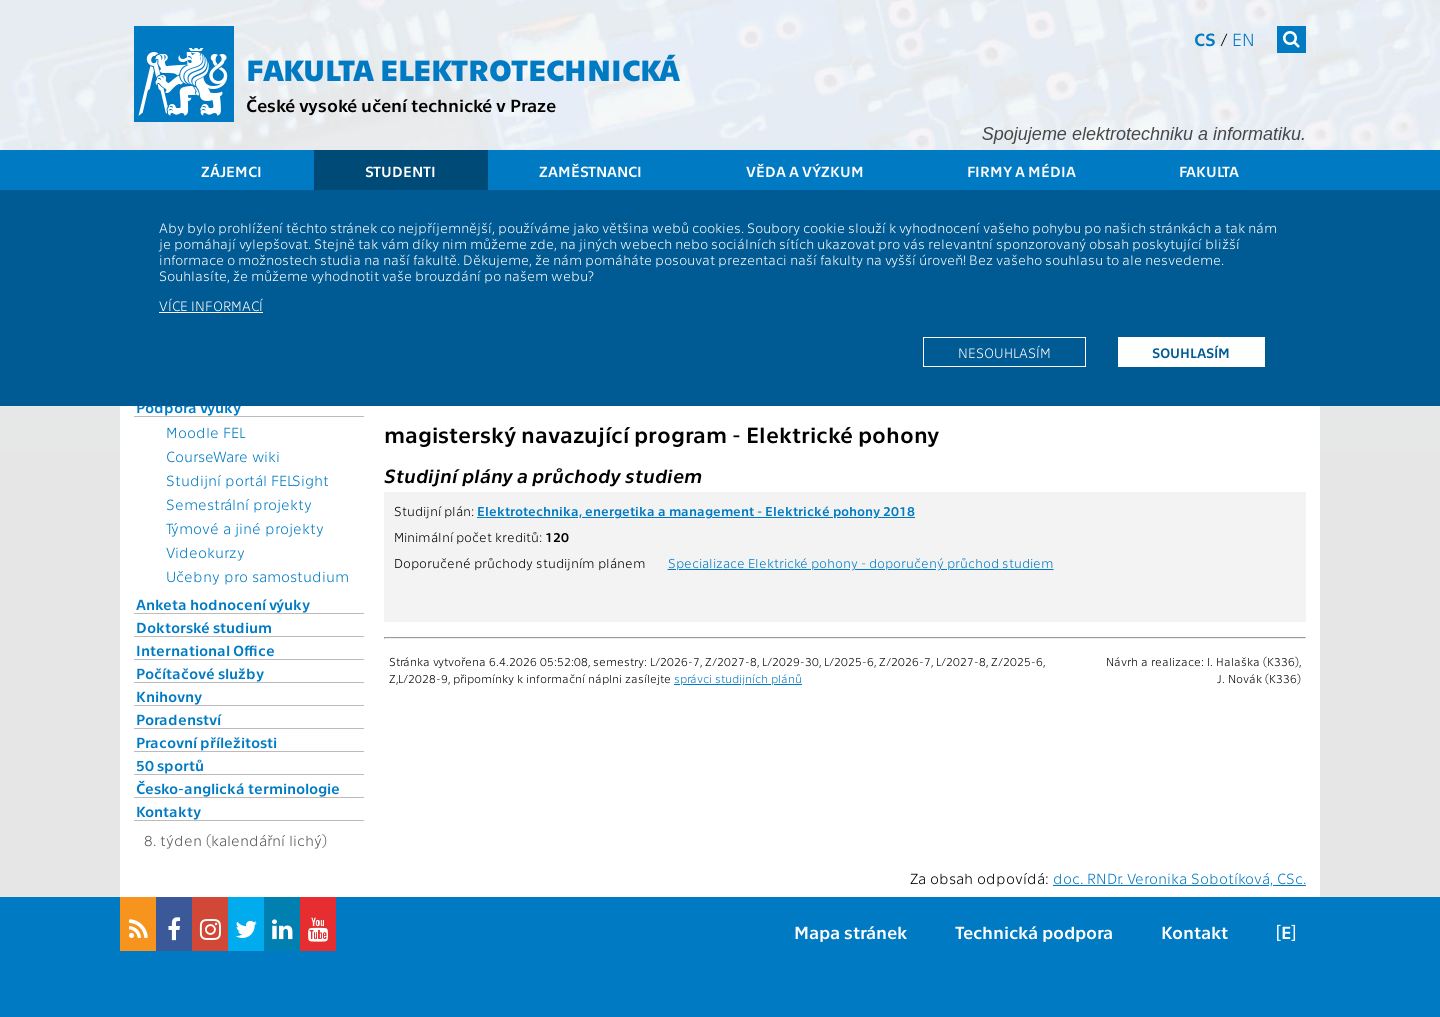 The height and width of the screenshot is (1017, 1440). What do you see at coordinates (204, 627) in the screenshot?
I see `Doktorské studium` at bounding box center [204, 627].